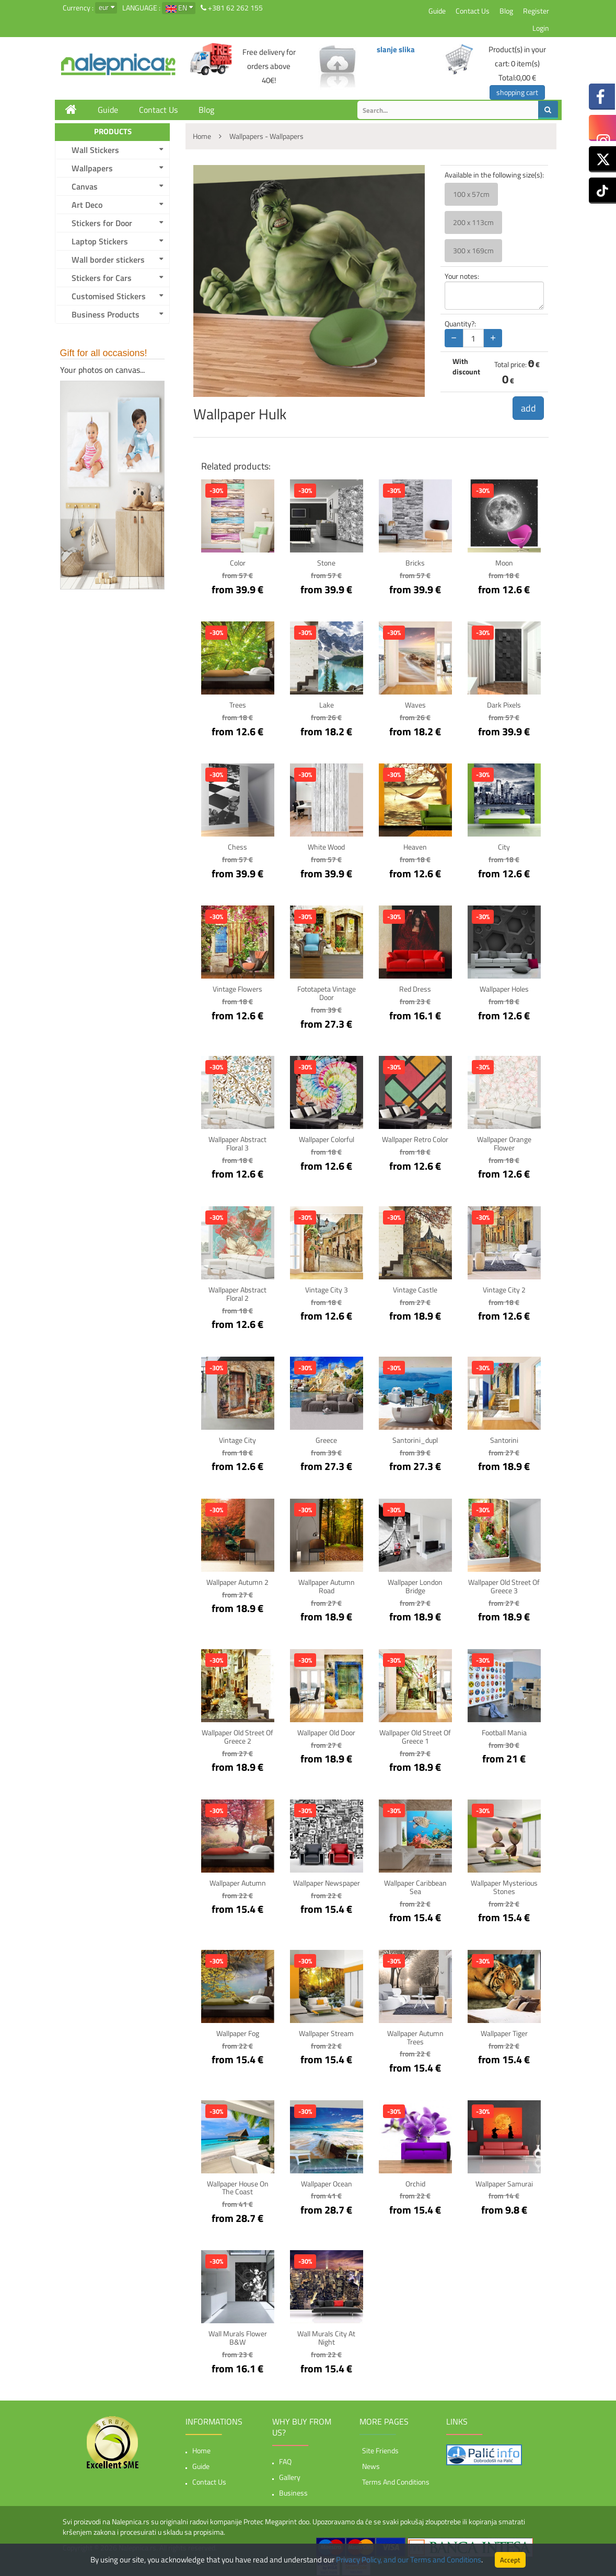 The height and width of the screenshot is (2576, 616). I want to click on Vintage Castle, so click(415, 1288).